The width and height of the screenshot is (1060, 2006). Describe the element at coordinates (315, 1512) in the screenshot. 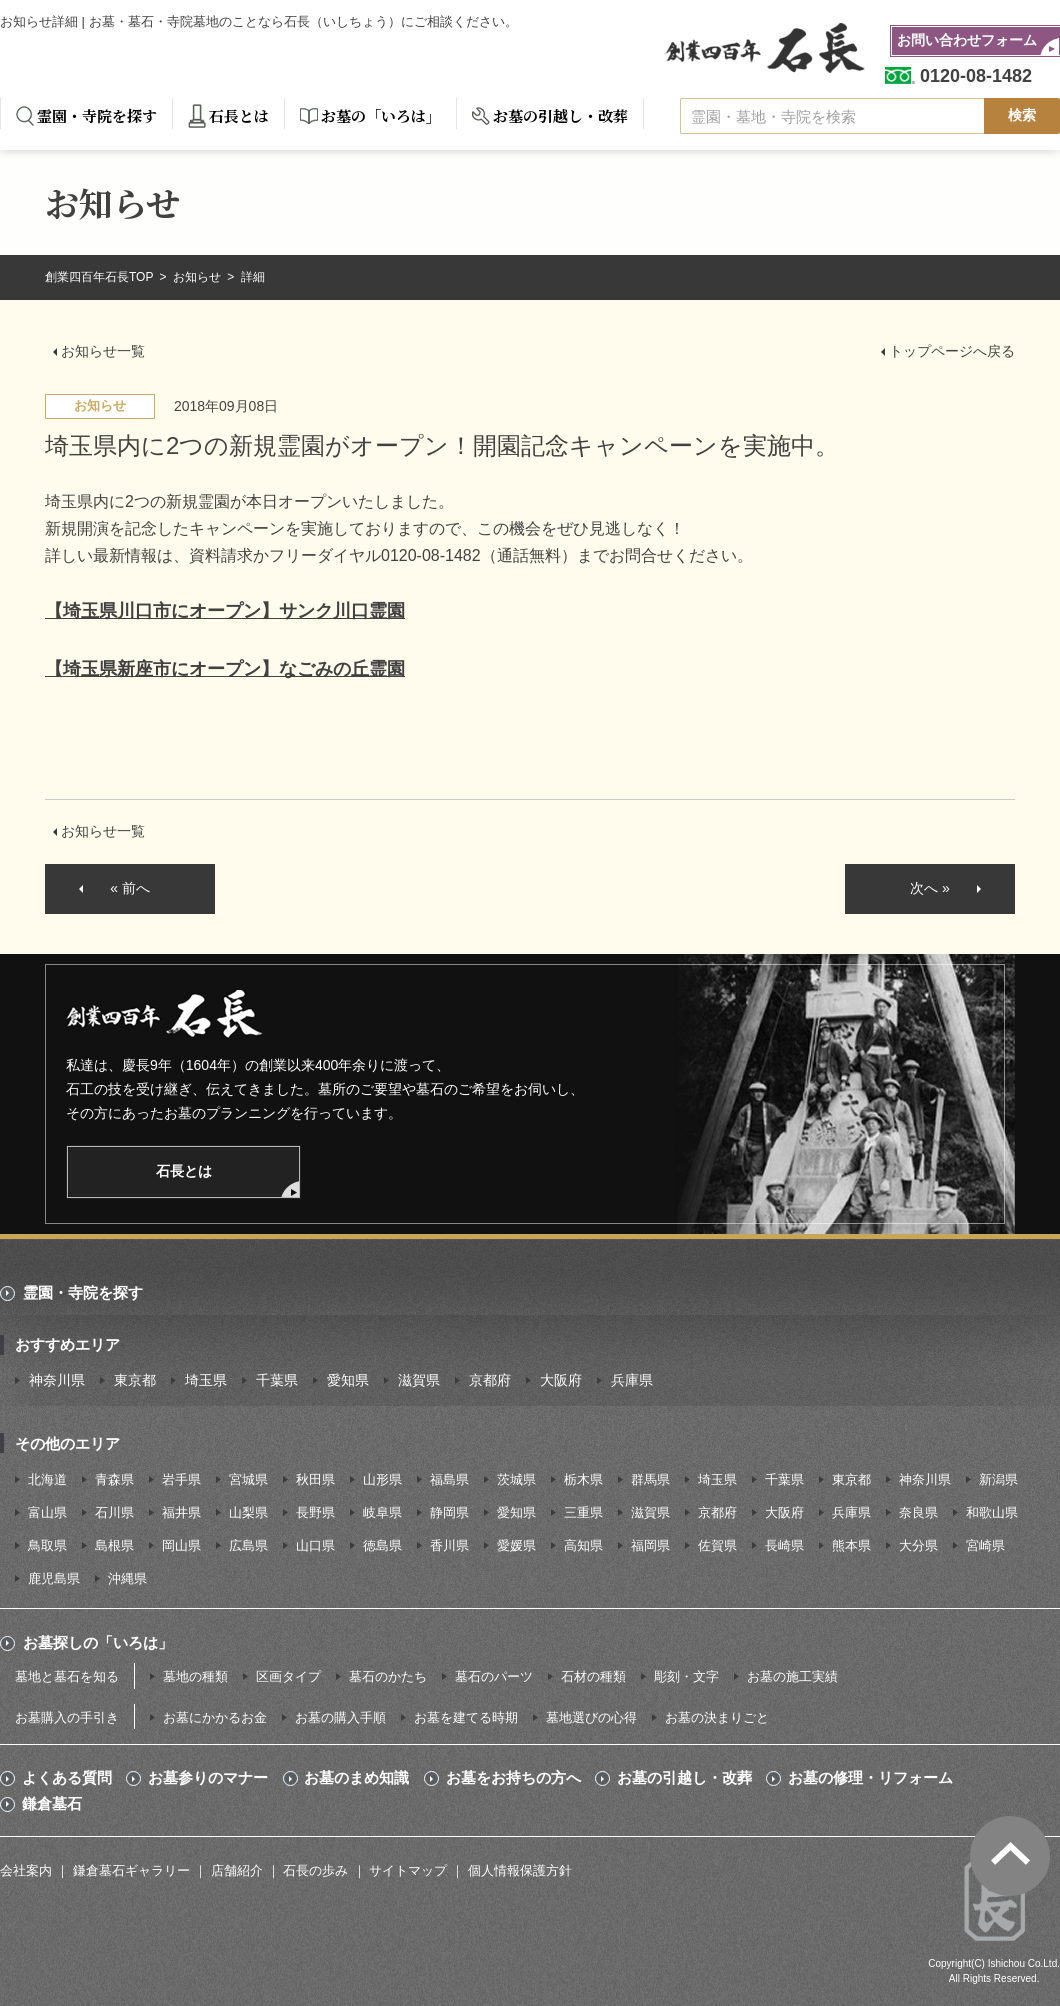

I see `長野県` at that location.